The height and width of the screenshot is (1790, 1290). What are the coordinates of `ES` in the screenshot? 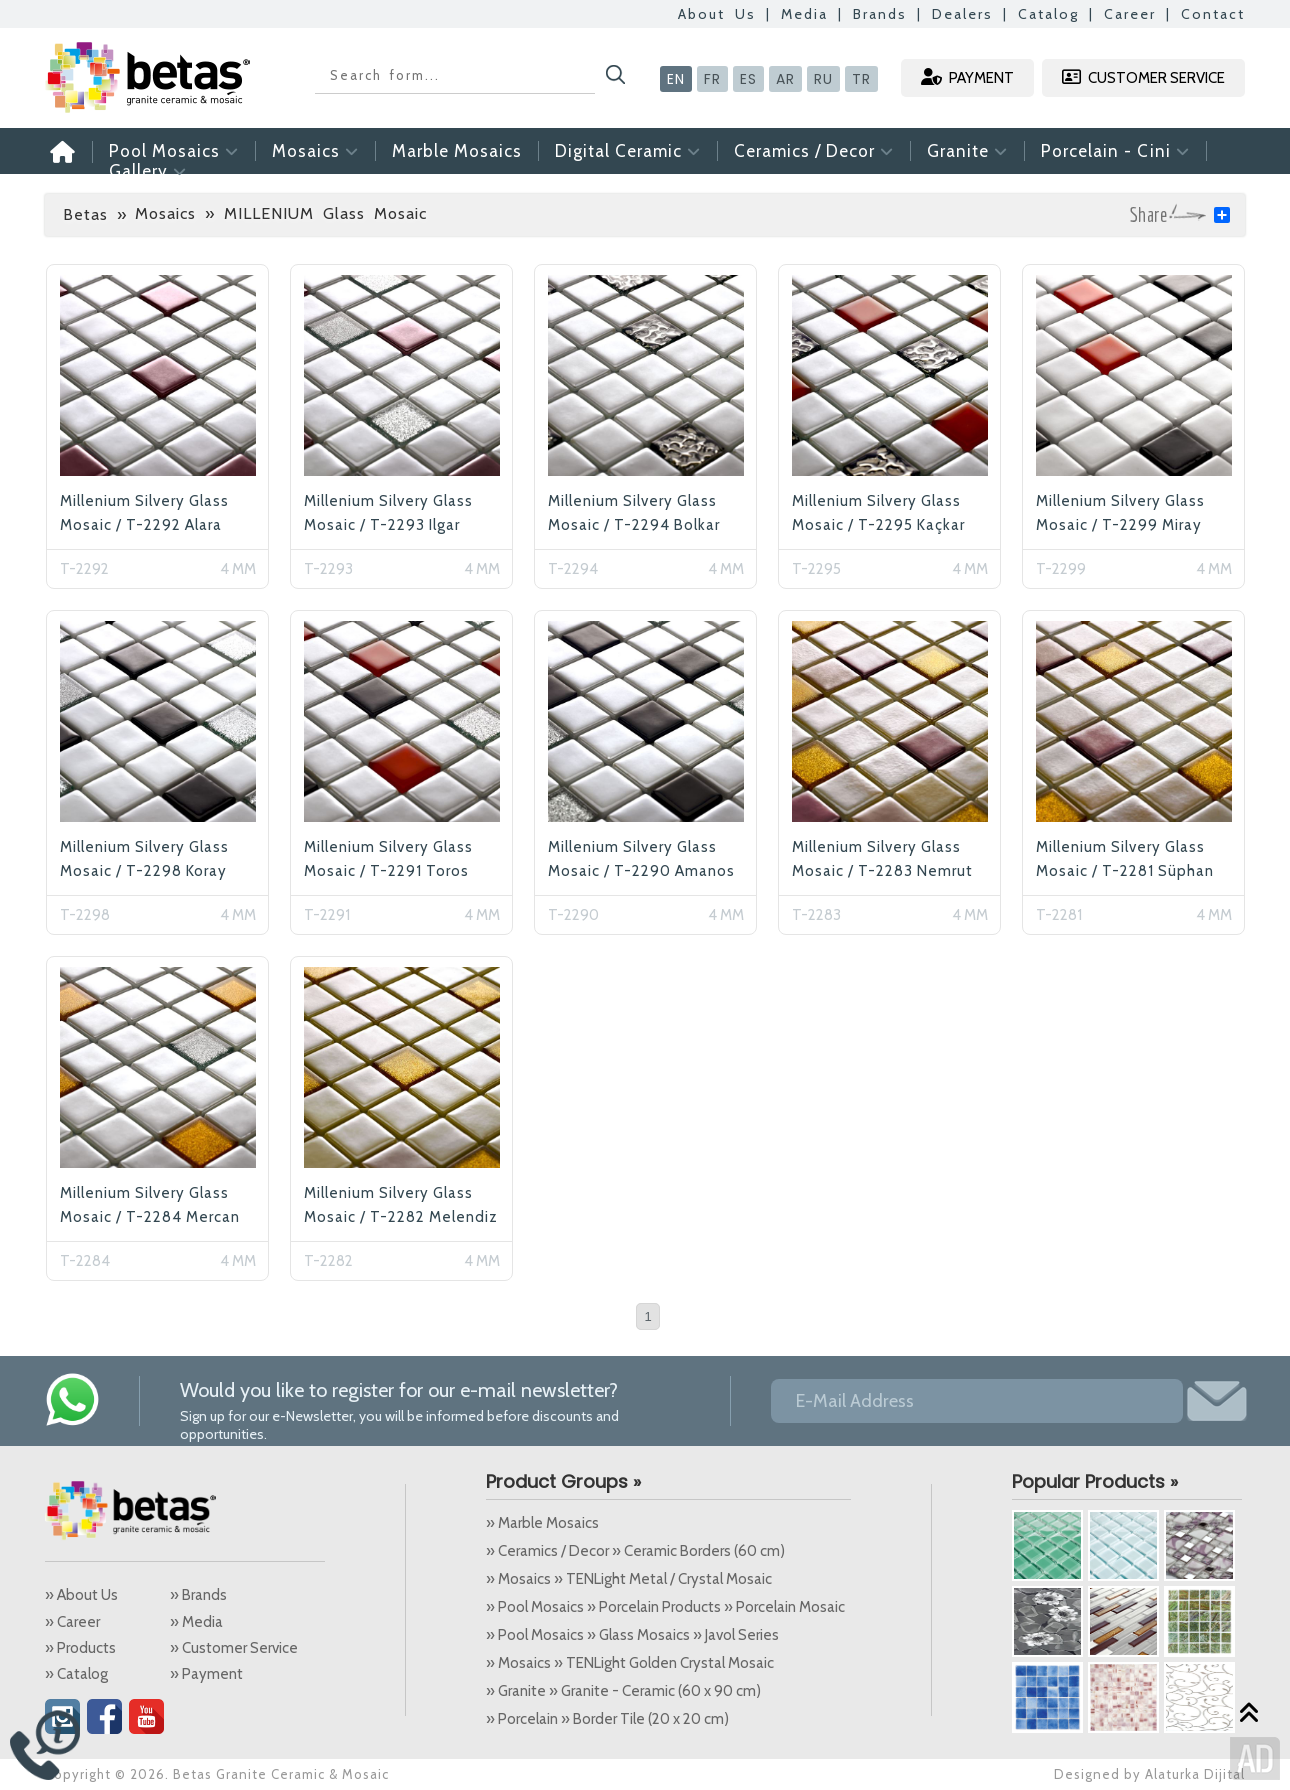 It's located at (748, 79).